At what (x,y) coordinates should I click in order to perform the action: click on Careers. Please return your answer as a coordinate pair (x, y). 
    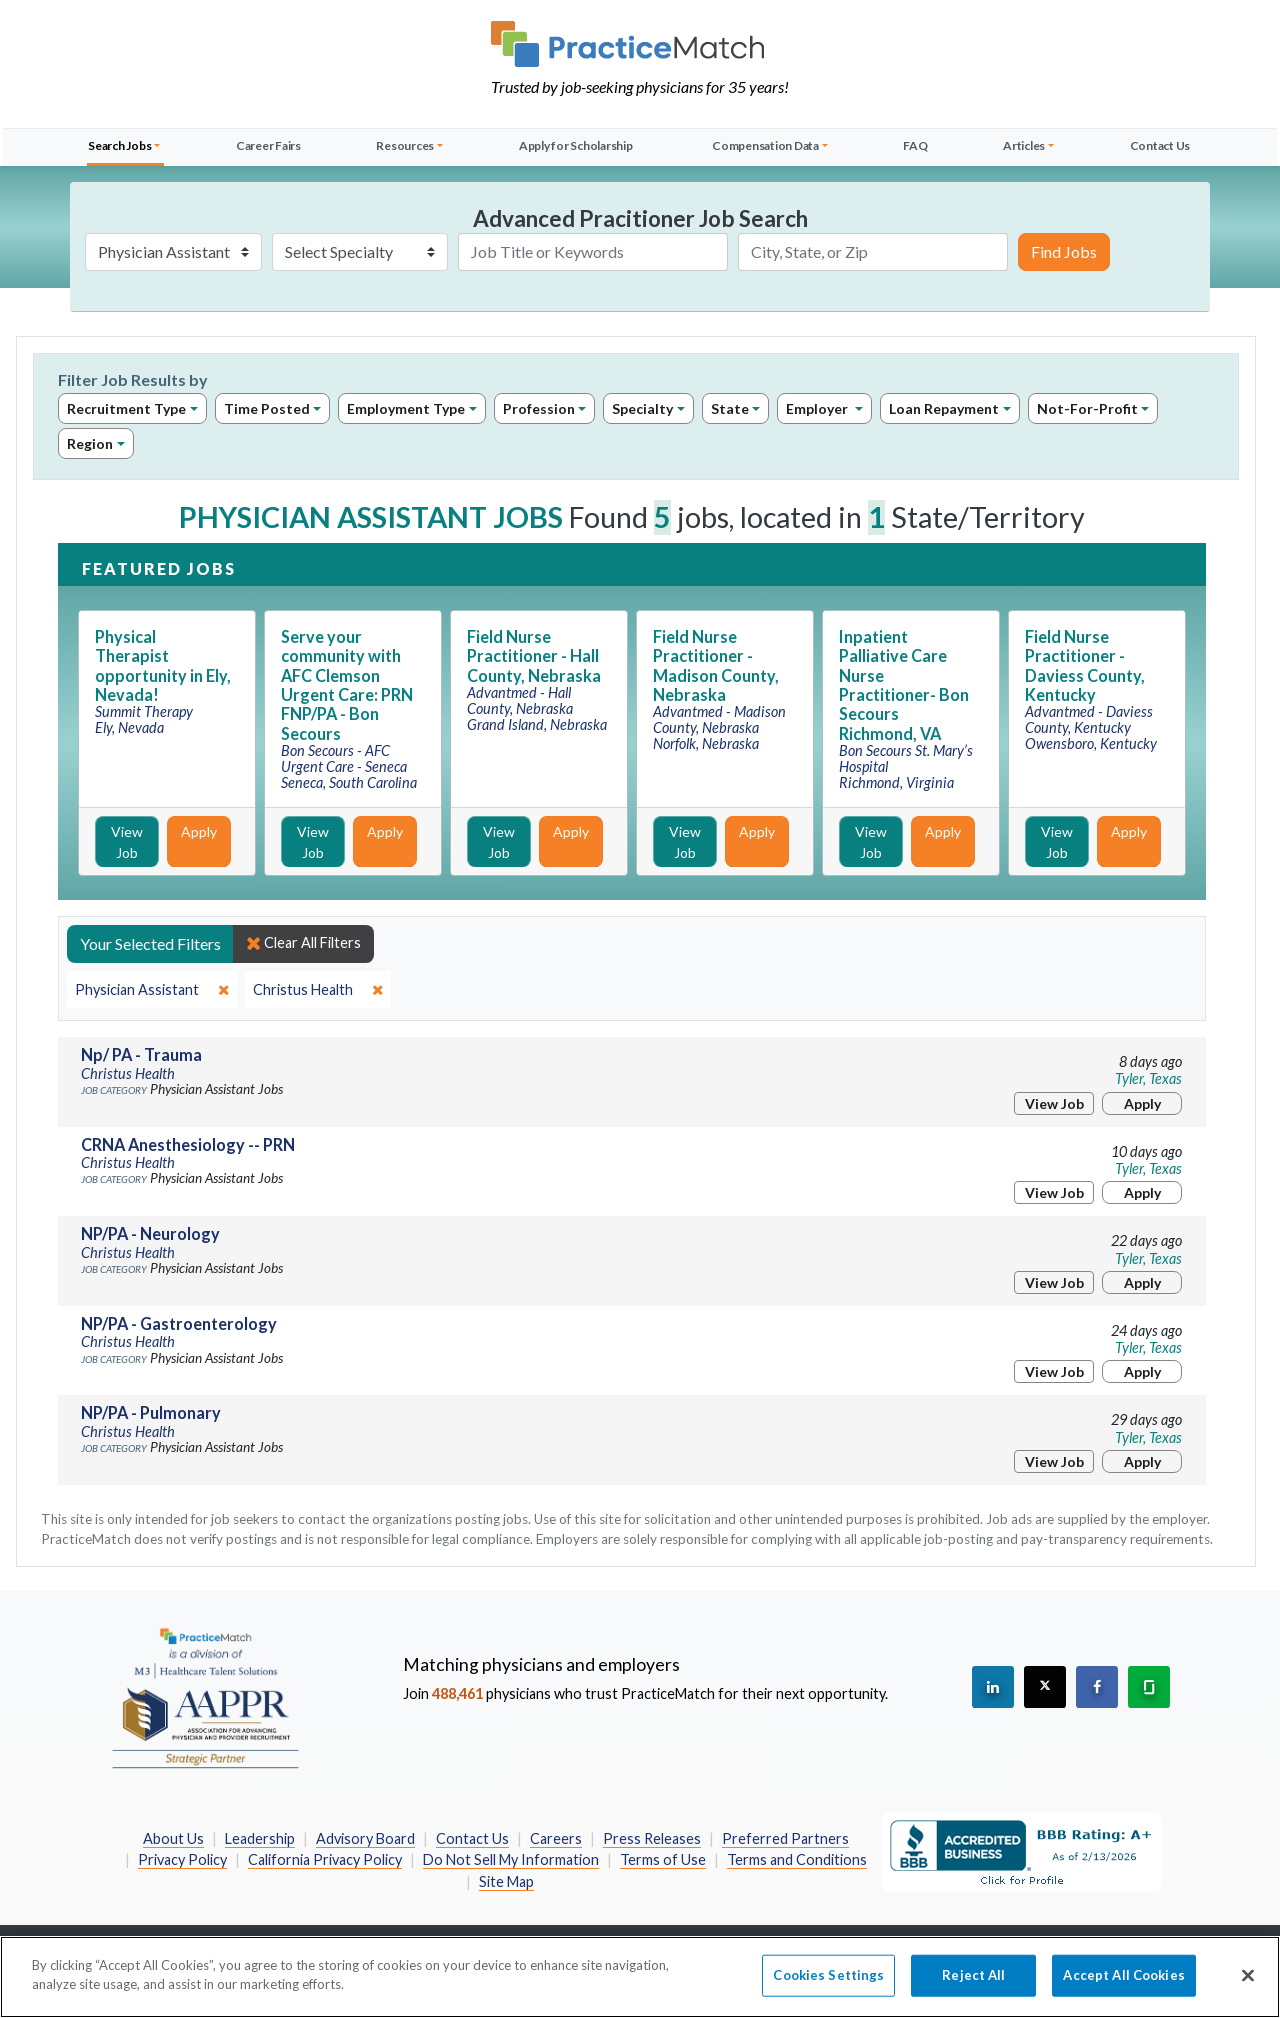
    Looking at the image, I should click on (556, 1838).